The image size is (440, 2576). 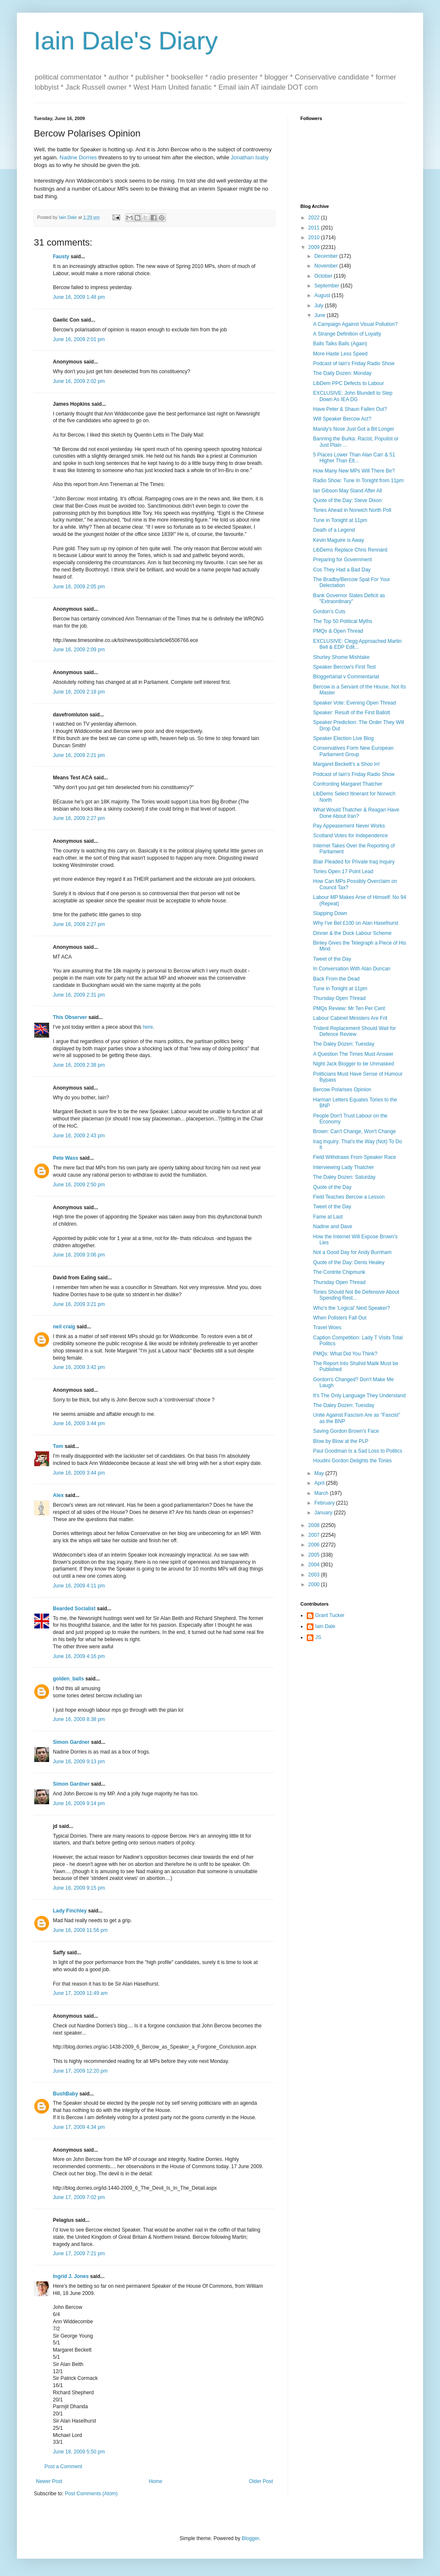 What do you see at coordinates (344, 1177) in the screenshot?
I see `The Daley Dozen: Saturday` at bounding box center [344, 1177].